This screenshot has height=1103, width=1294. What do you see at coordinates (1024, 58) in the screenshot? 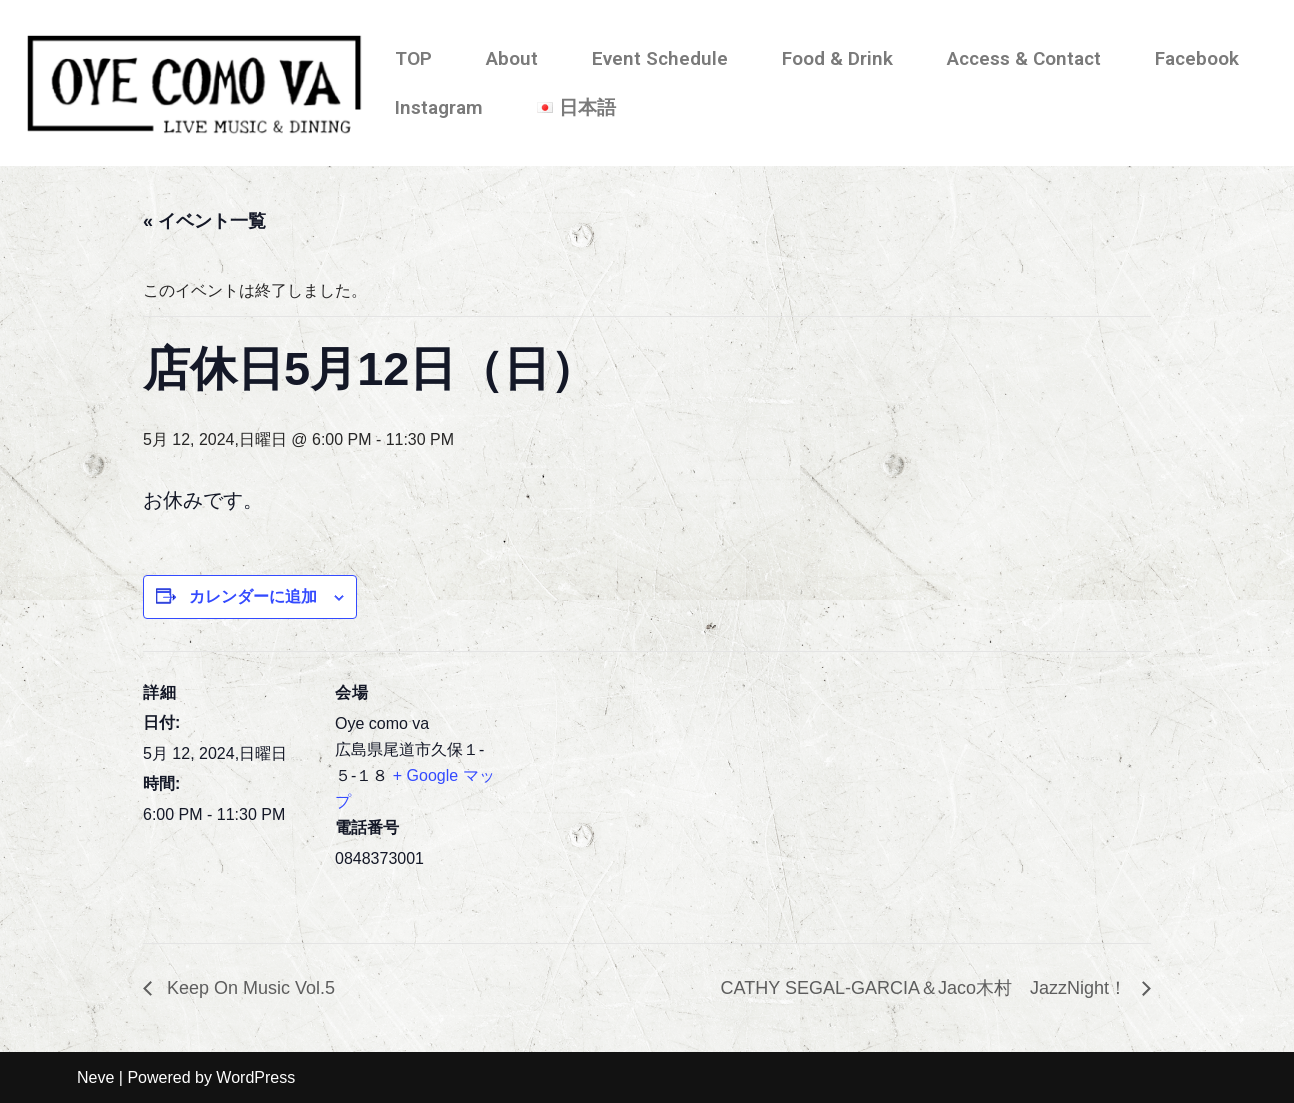
I see `Access & Contact` at bounding box center [1024, 58].